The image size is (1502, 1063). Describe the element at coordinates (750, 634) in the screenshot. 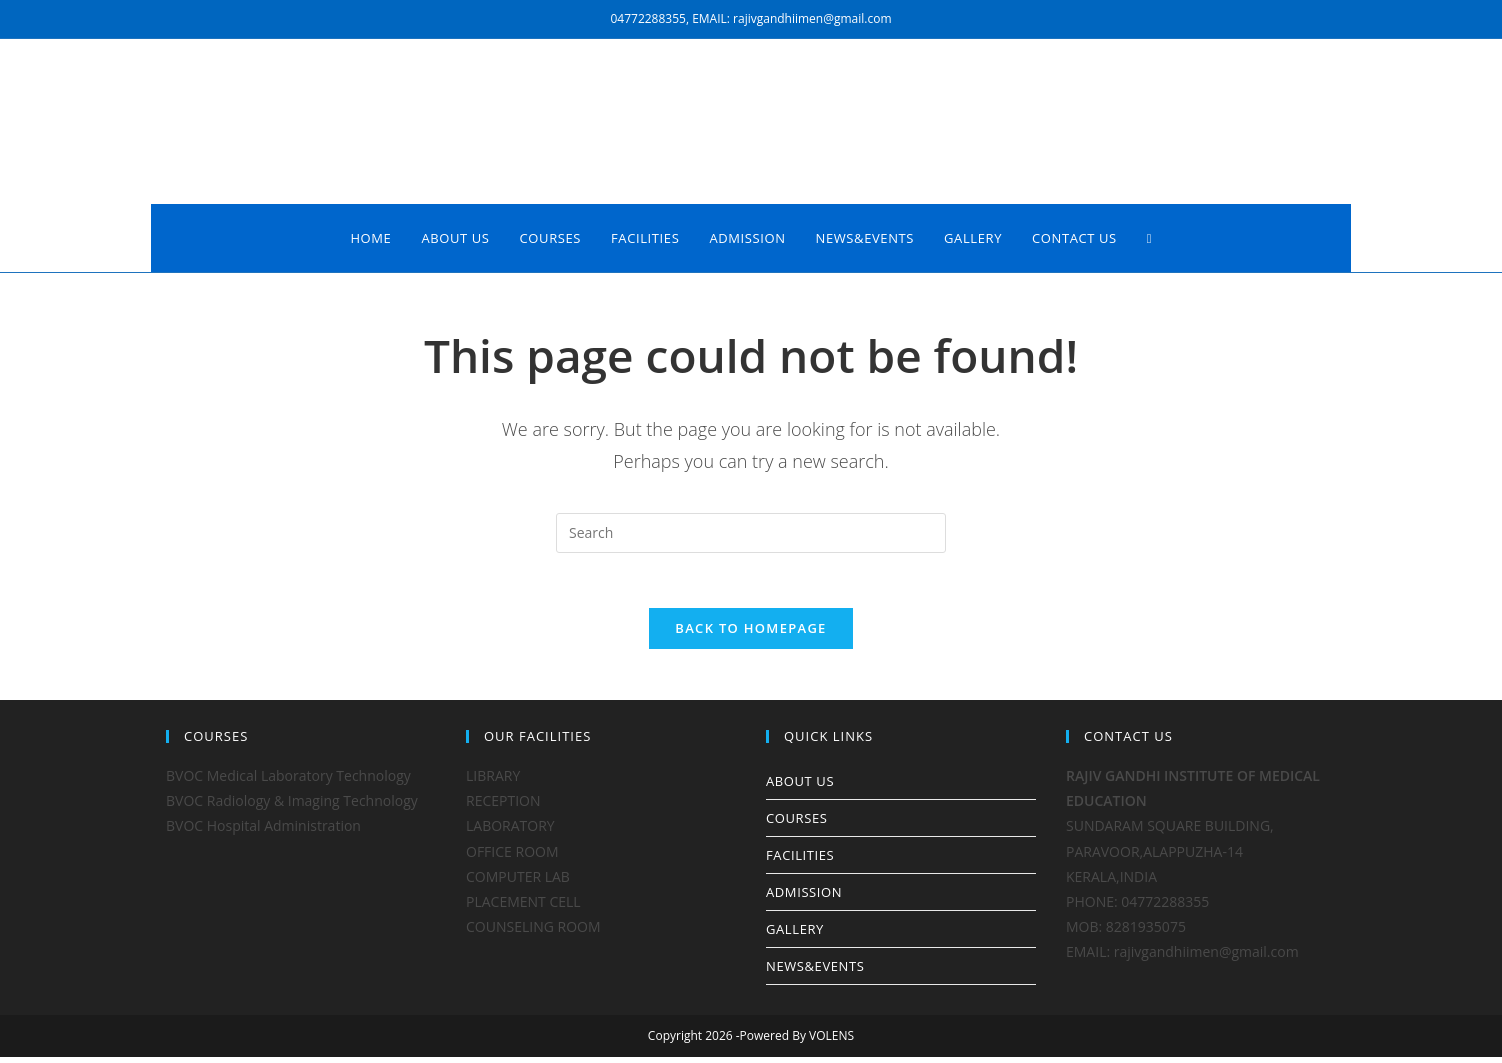

I see `Back To Homepage` at that location.